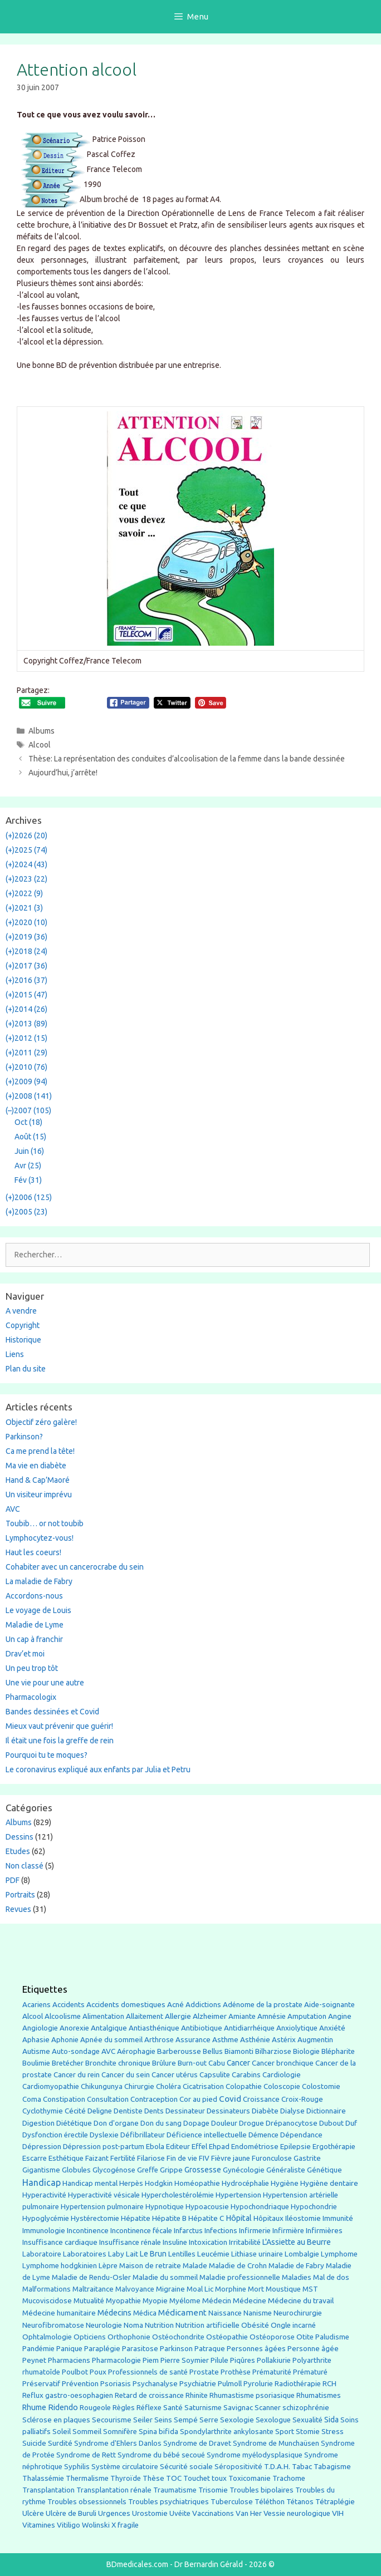  I want to click on Immunité, so click(338, 2218).